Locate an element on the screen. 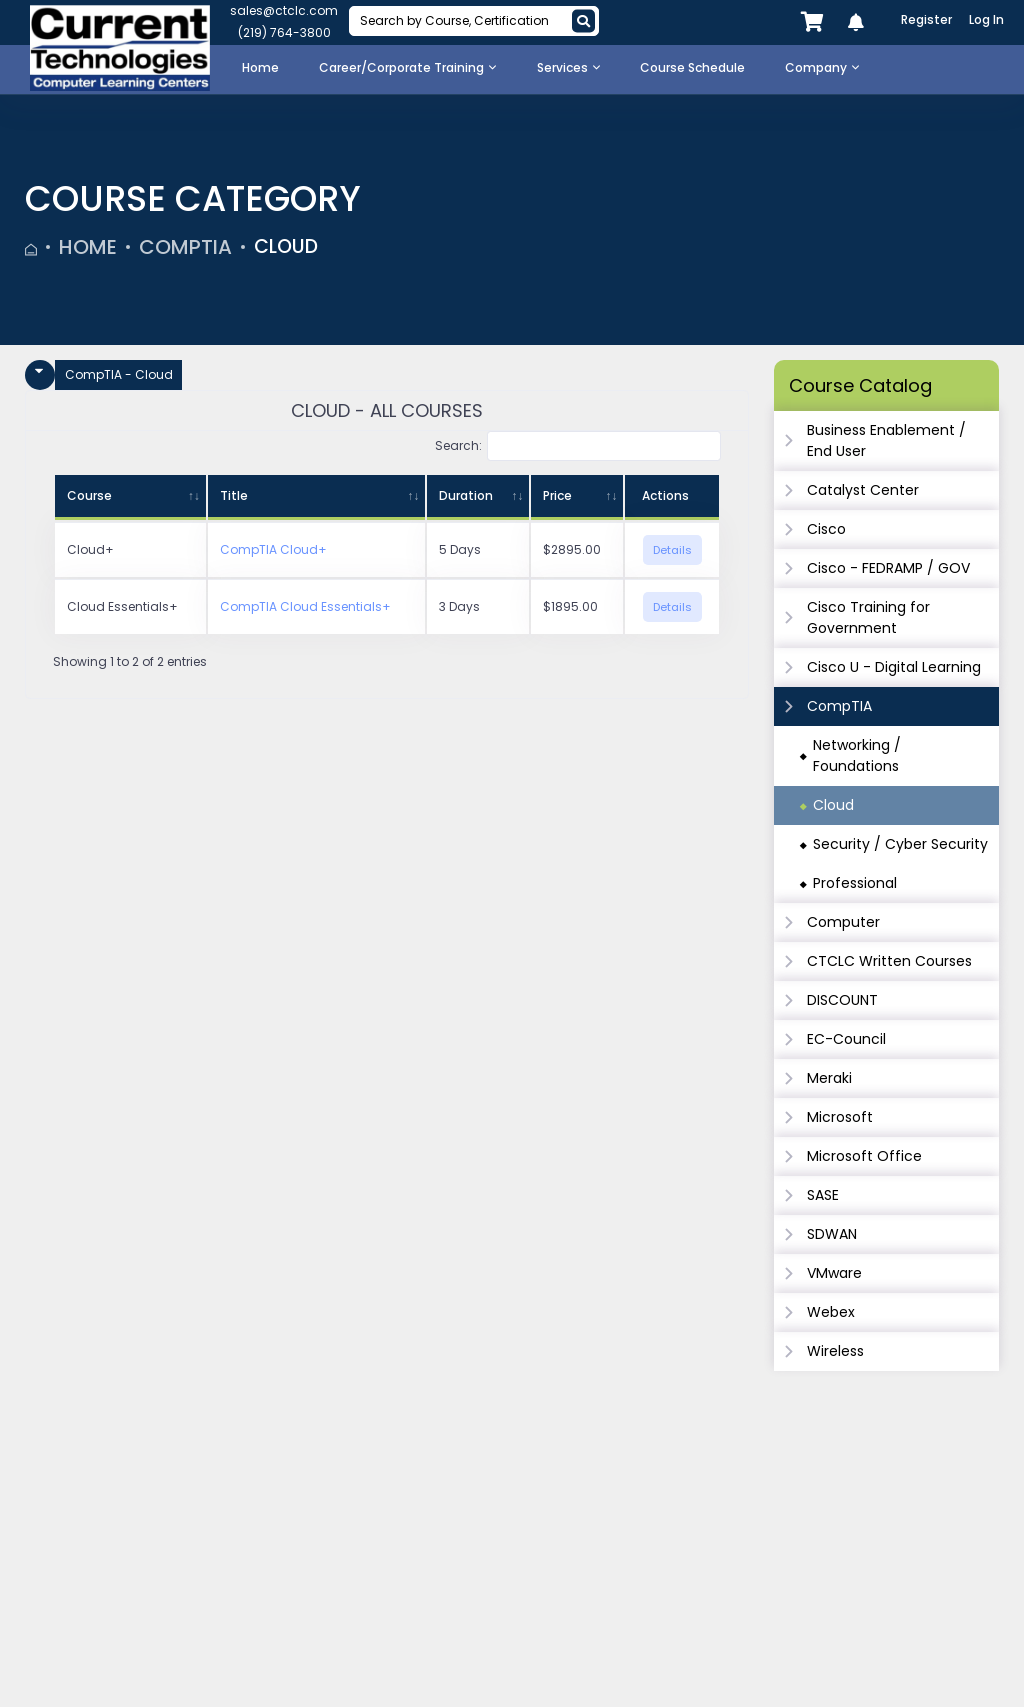 The height and width of the screenshot is (1707, 1024). Title [Title: activate to sort column ascending] is located at coordinates (234, 495).